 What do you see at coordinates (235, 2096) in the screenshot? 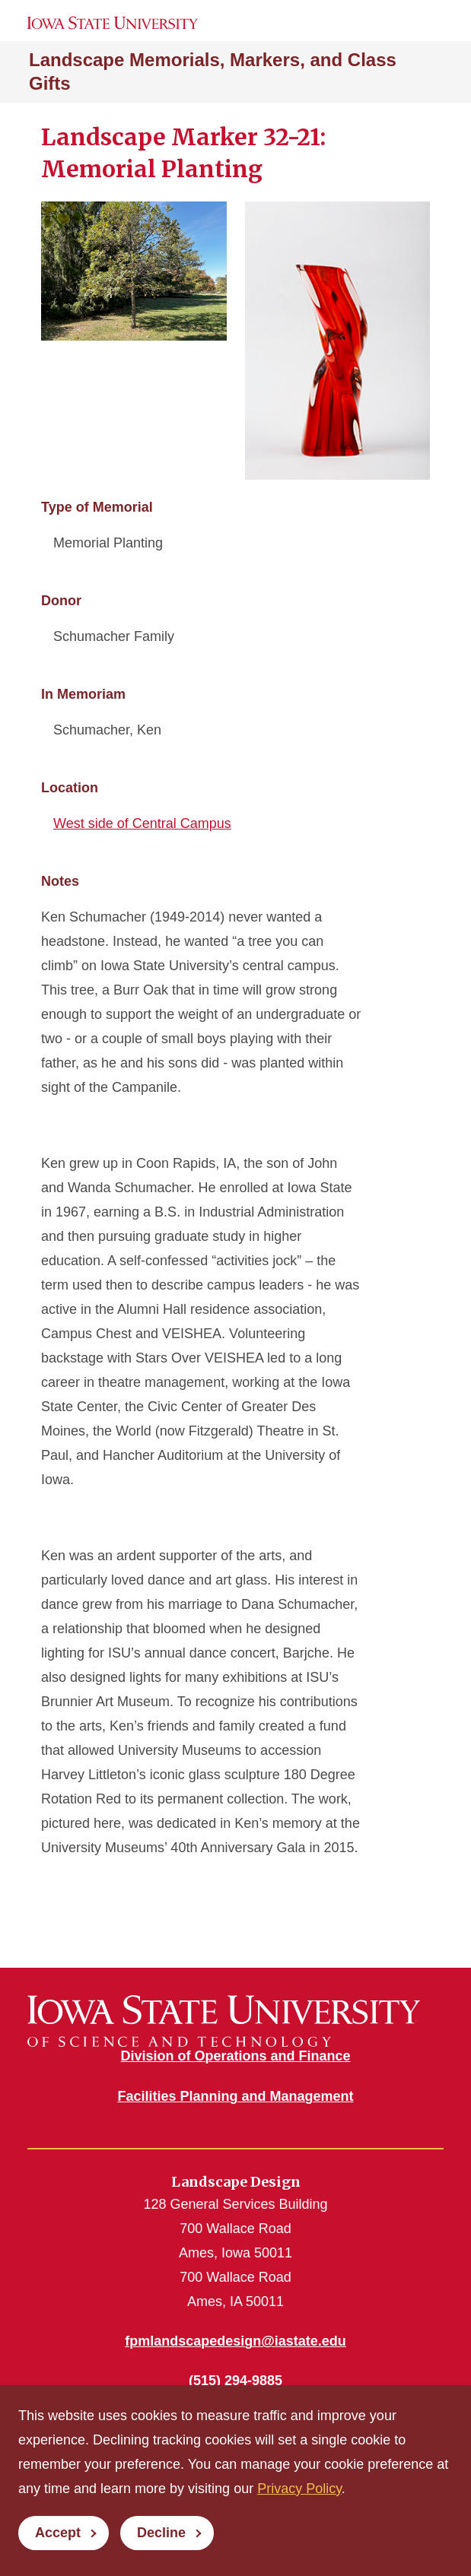
I see `Facilities Planning and Management` at bounding box center [235, 2096].